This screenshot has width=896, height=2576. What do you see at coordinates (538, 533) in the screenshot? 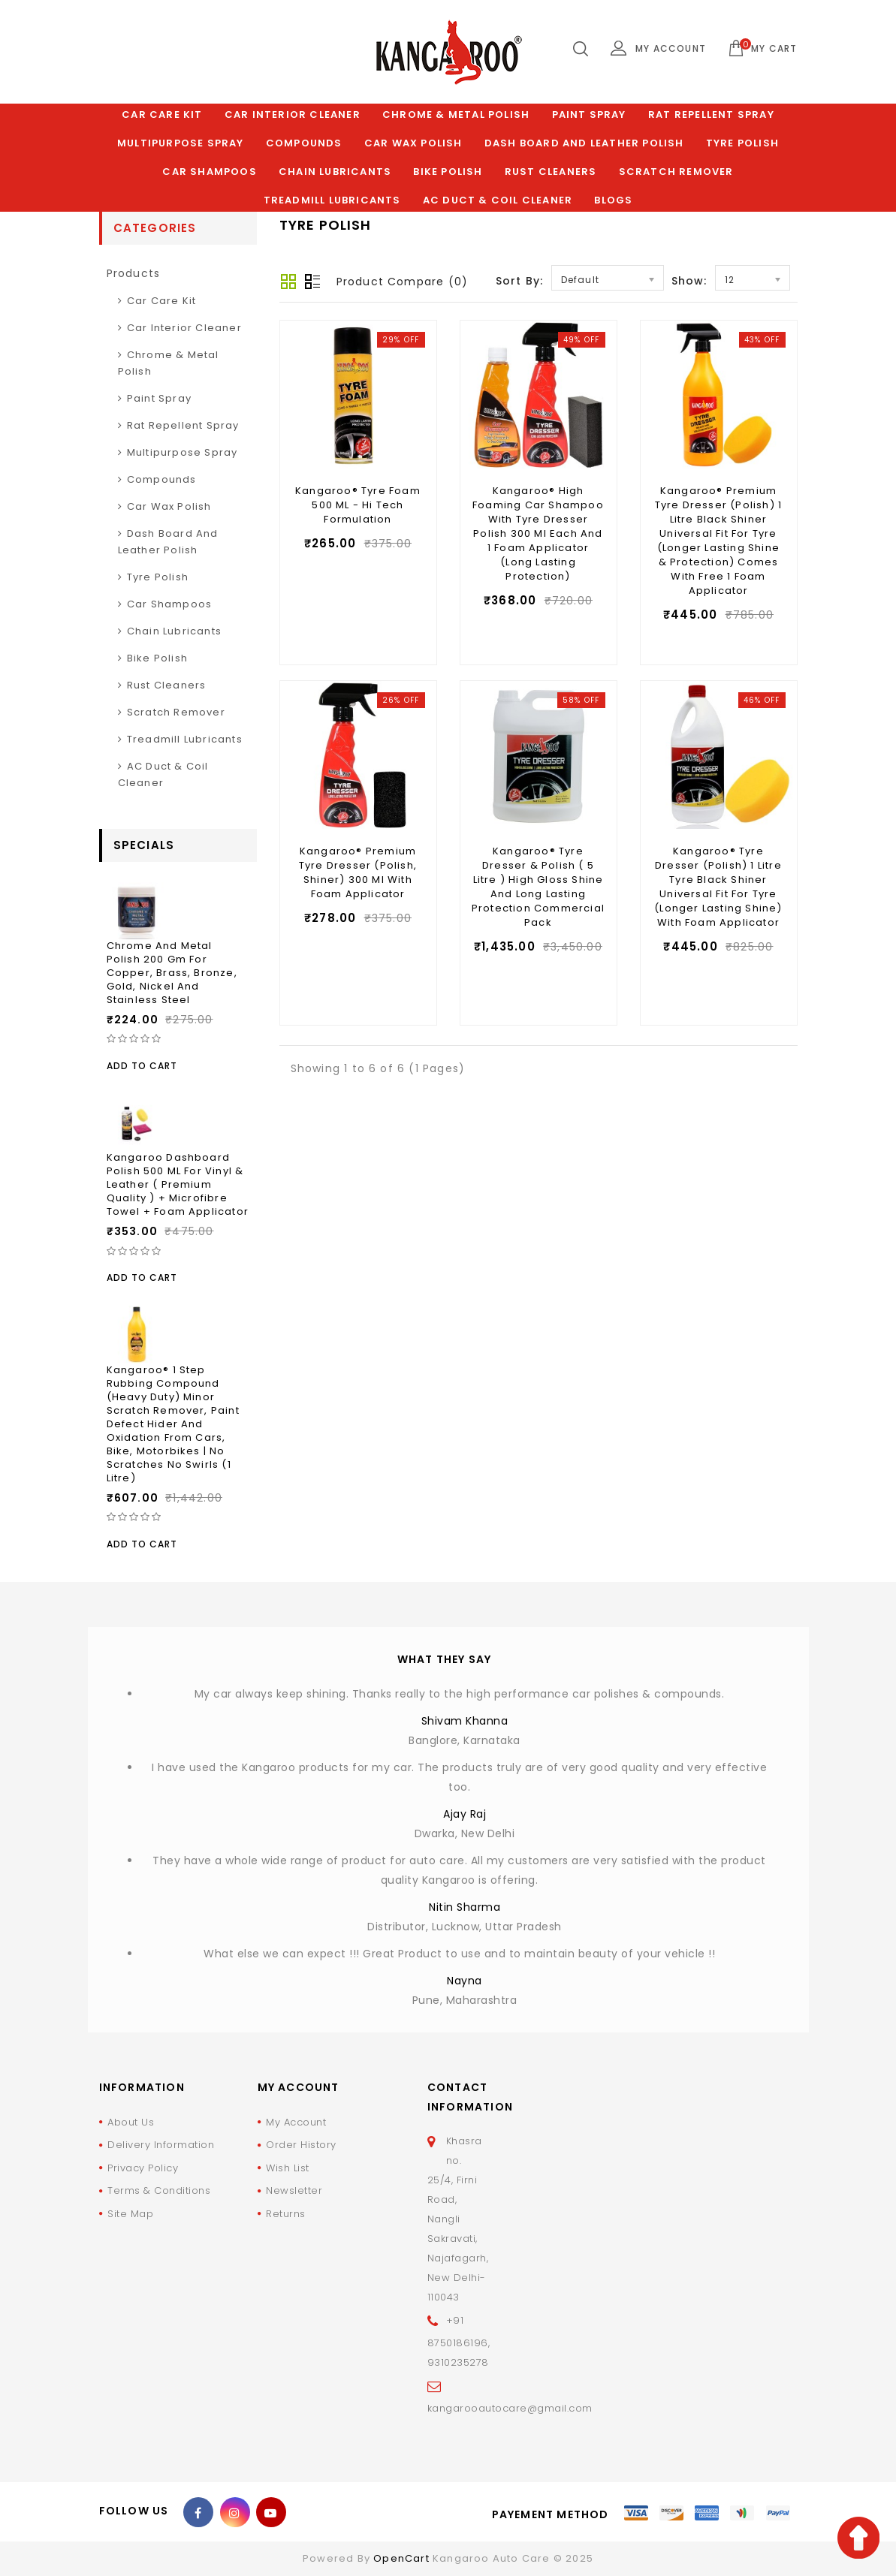
I see `Kangaroo® High Foaming Car Shampoo With Tyre Dresser Polish 300 ml Each and 1 Foam Applicator (Long Lasting Protection)` at bounding box center [538, 533].